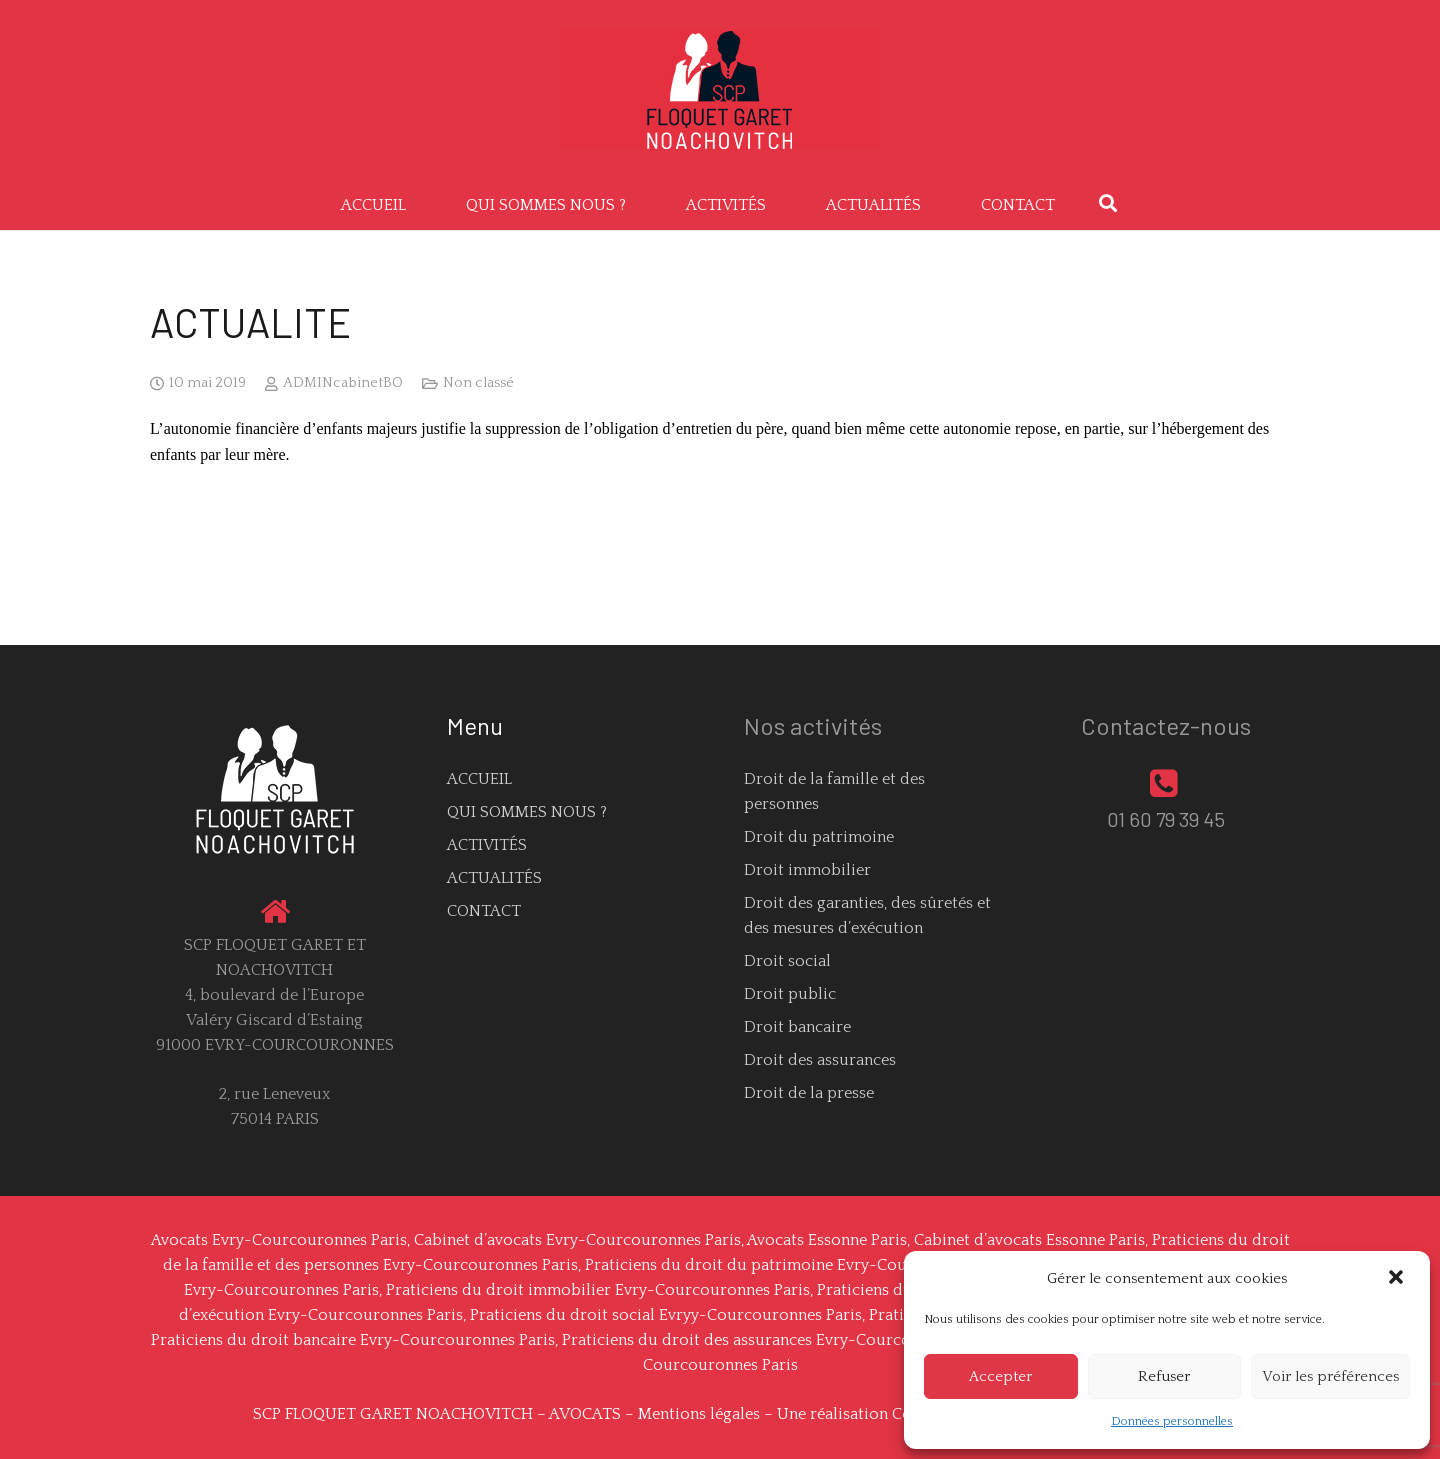  I want to click on Cabinet d’avocats Evry-Courcouronnes Paris, so click(577, 1240).